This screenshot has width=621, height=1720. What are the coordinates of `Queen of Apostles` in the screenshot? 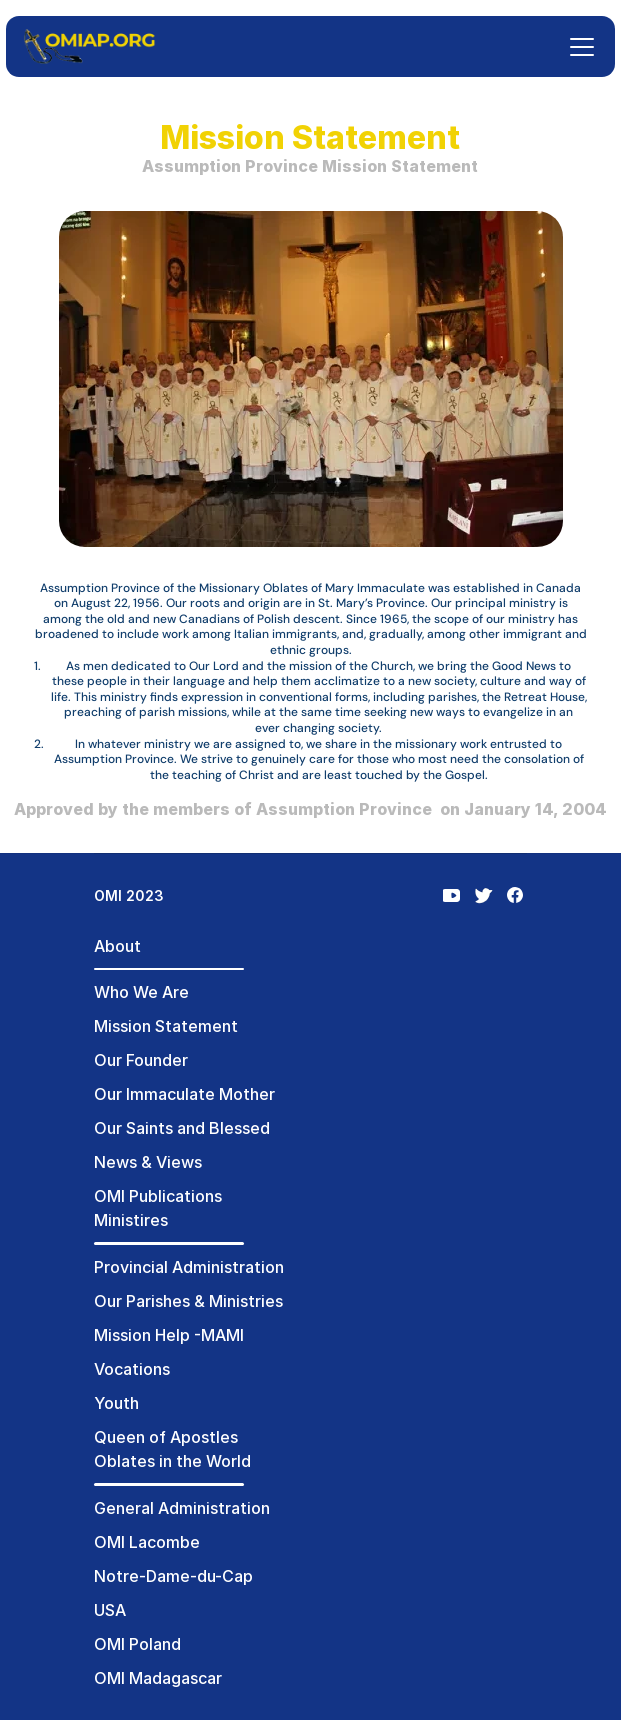 It's located at (166, 1437).